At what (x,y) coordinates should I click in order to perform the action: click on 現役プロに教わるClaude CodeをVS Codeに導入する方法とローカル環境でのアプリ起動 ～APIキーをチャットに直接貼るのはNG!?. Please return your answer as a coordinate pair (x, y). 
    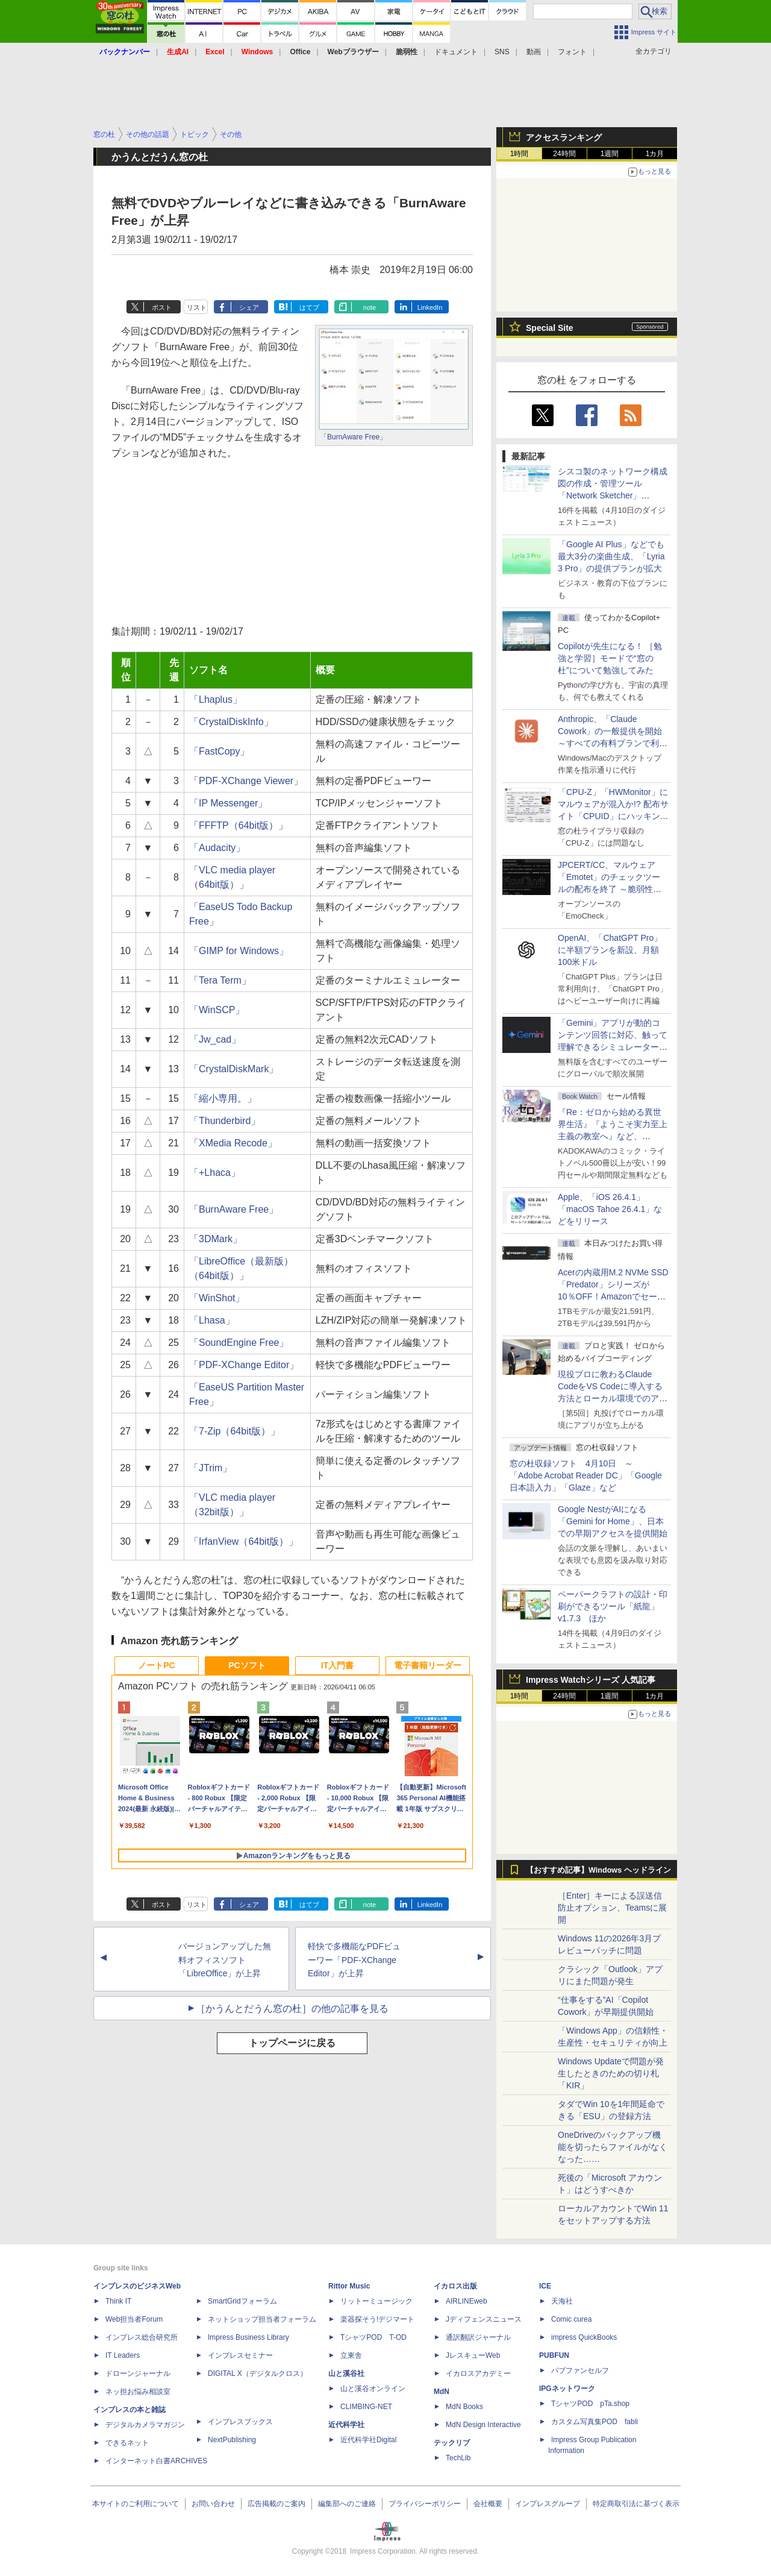
    Looking at the image, I should click on (612, 1398).